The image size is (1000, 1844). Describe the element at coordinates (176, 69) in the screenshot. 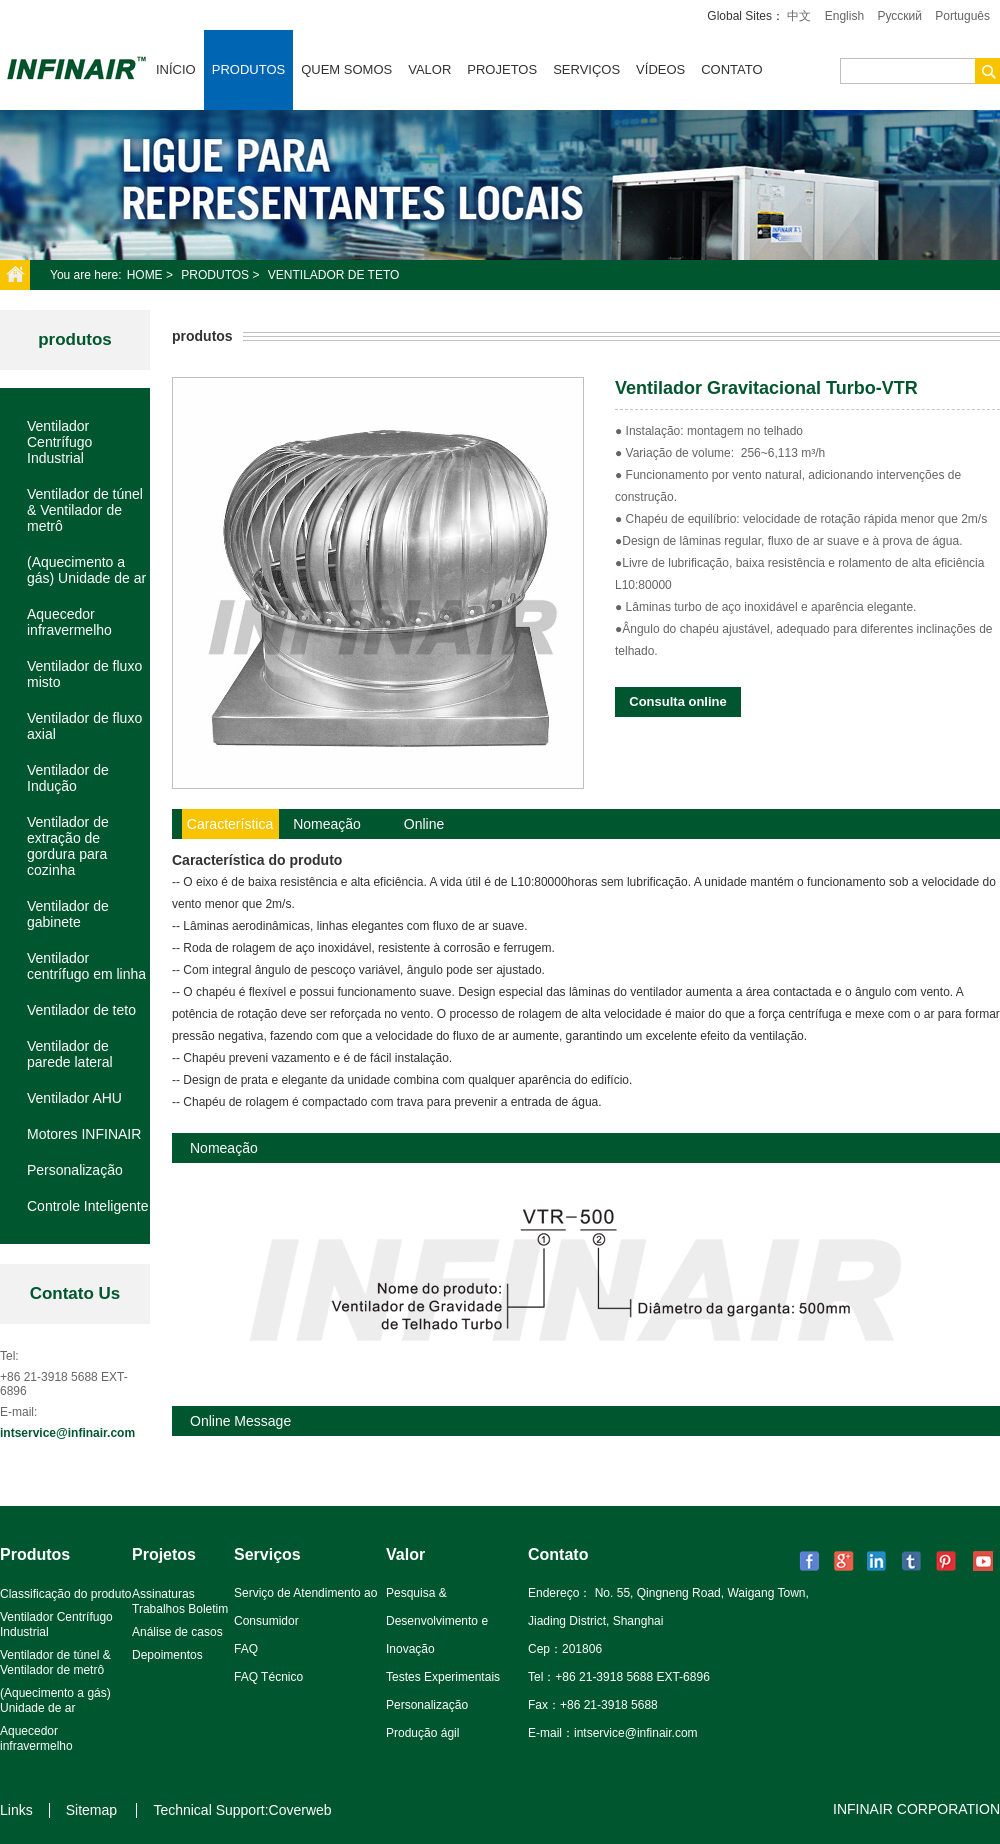

I see `Início` at that location.